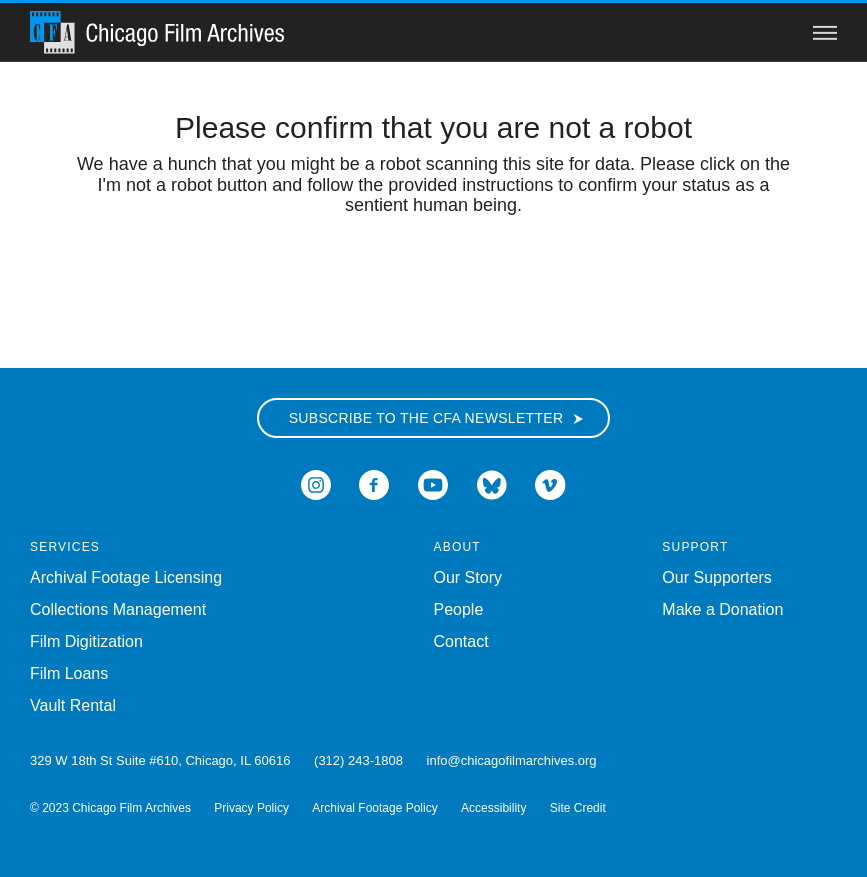 This screenshot has height=877, width=867. What do you see at coordinates (434, 279) in the screenshot?
I see `[presentation]` at bounding box center [434, 279].